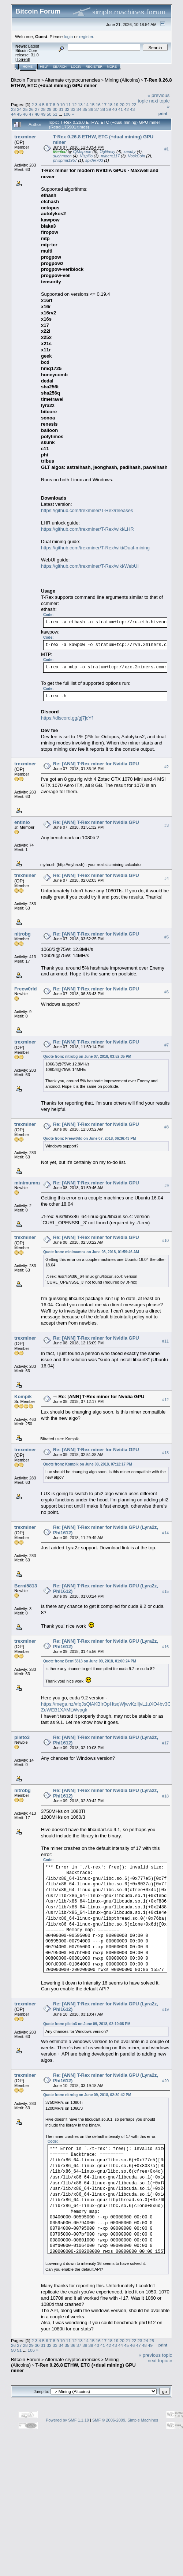 The image size is (183, 2576). What do you see at coordinates (108, 109) in the screenshot?
I see `39` at bounding box center [108, 109].